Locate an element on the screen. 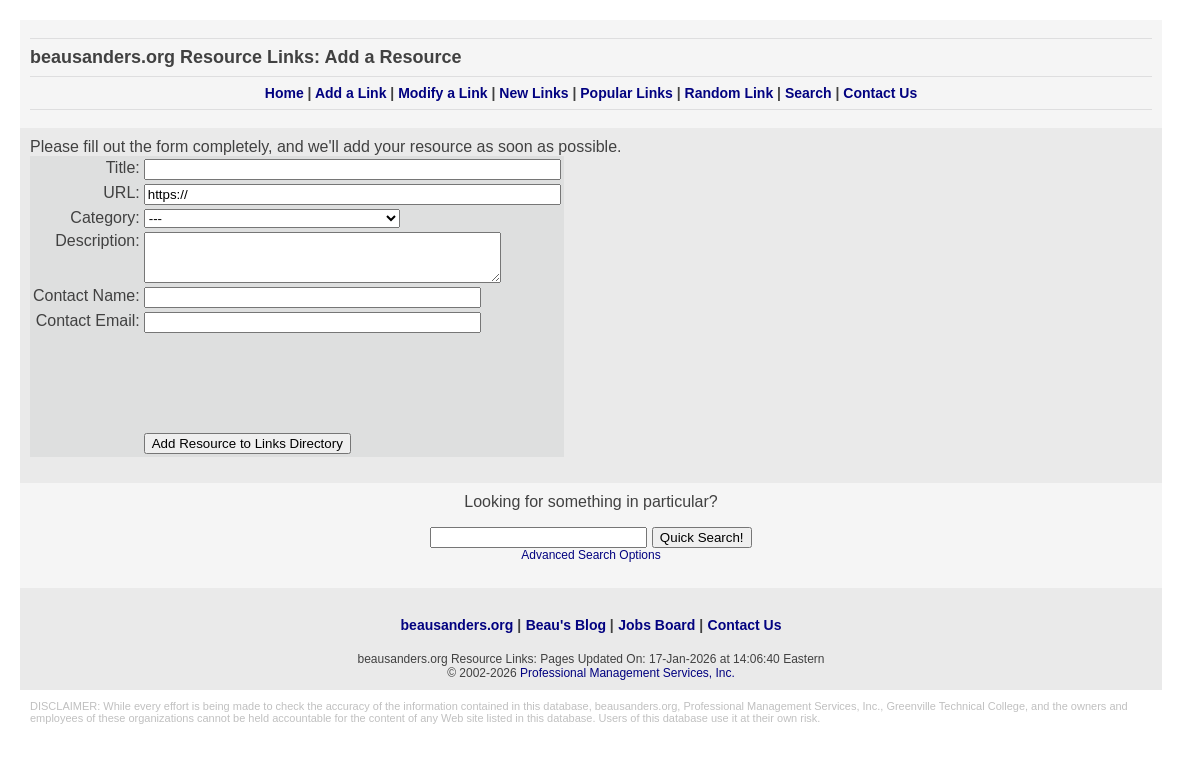  Jobs Board is located at coordinates (656, 634).